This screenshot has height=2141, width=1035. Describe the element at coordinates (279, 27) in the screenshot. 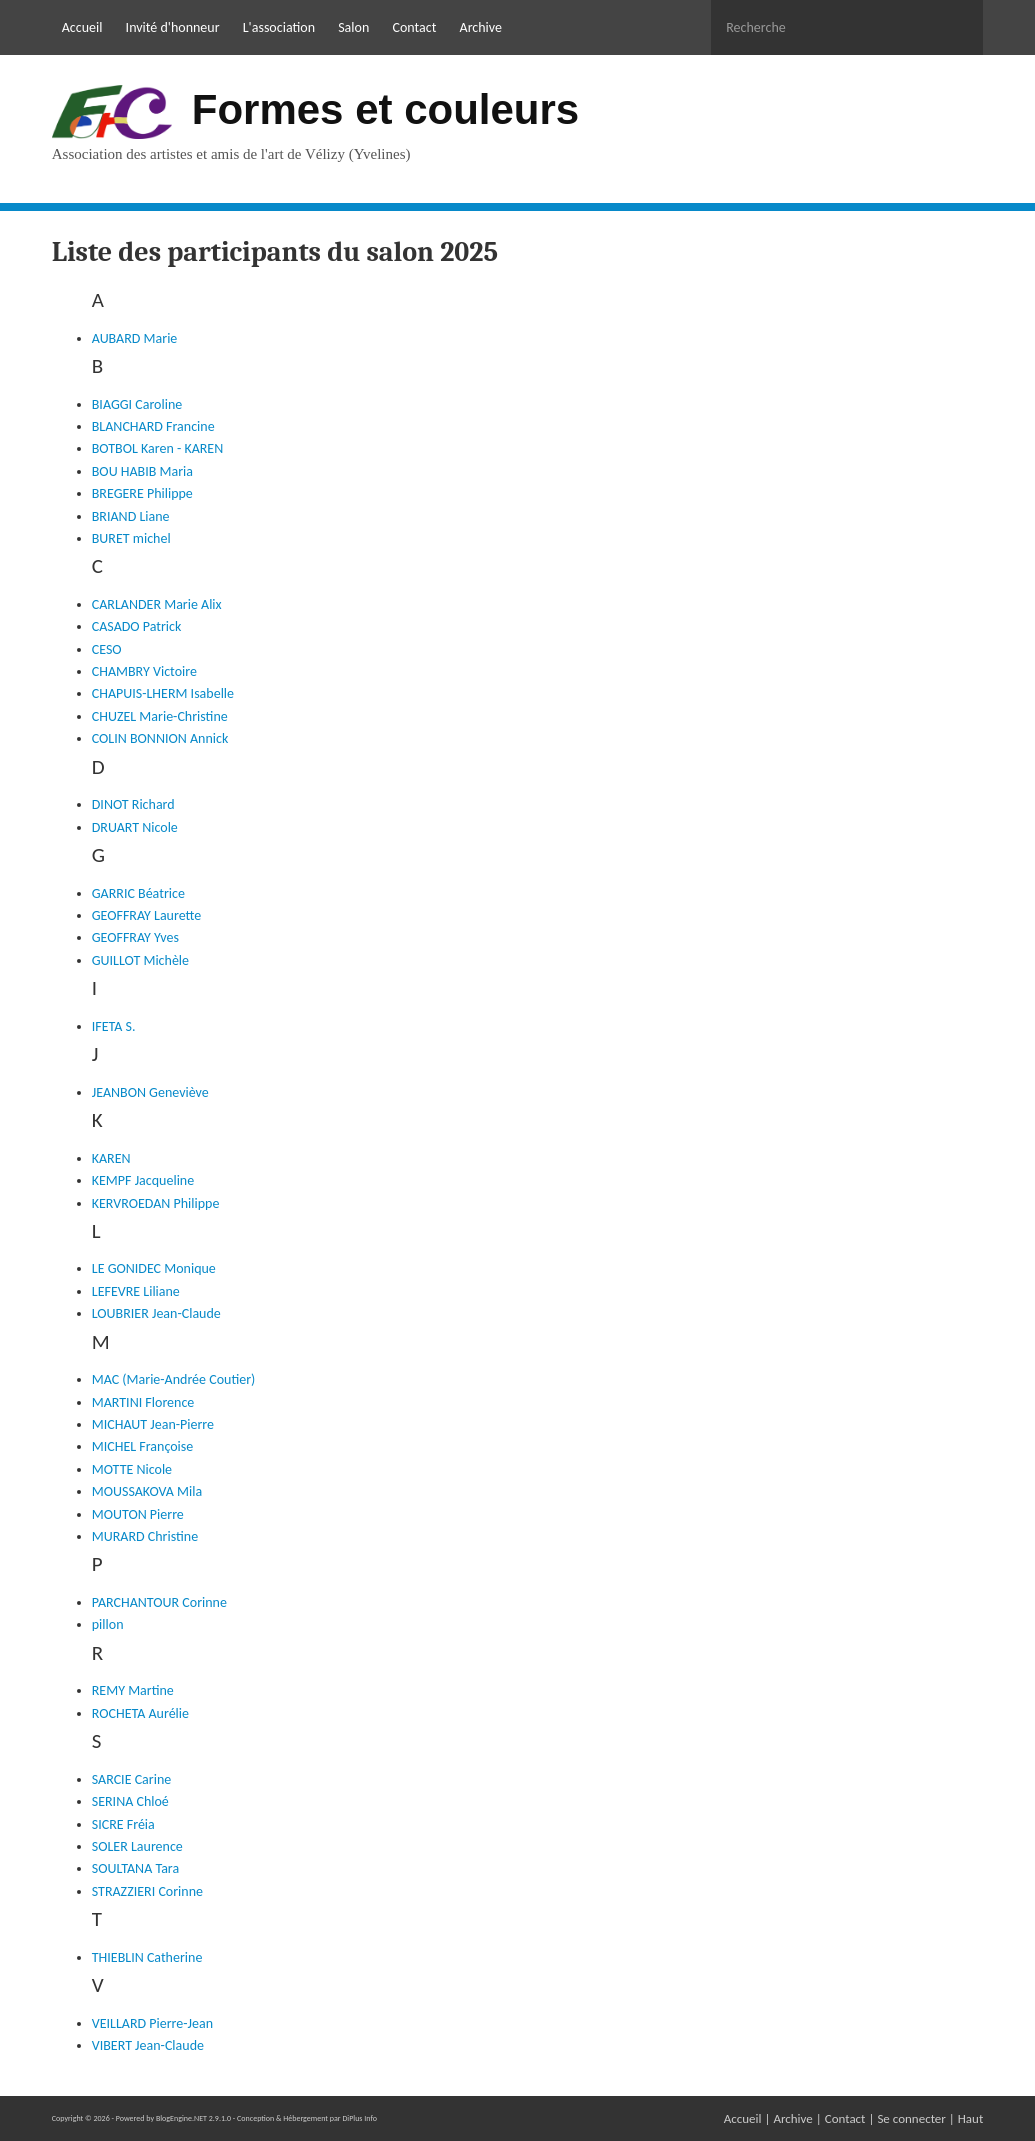

I see `L'association` at that location.